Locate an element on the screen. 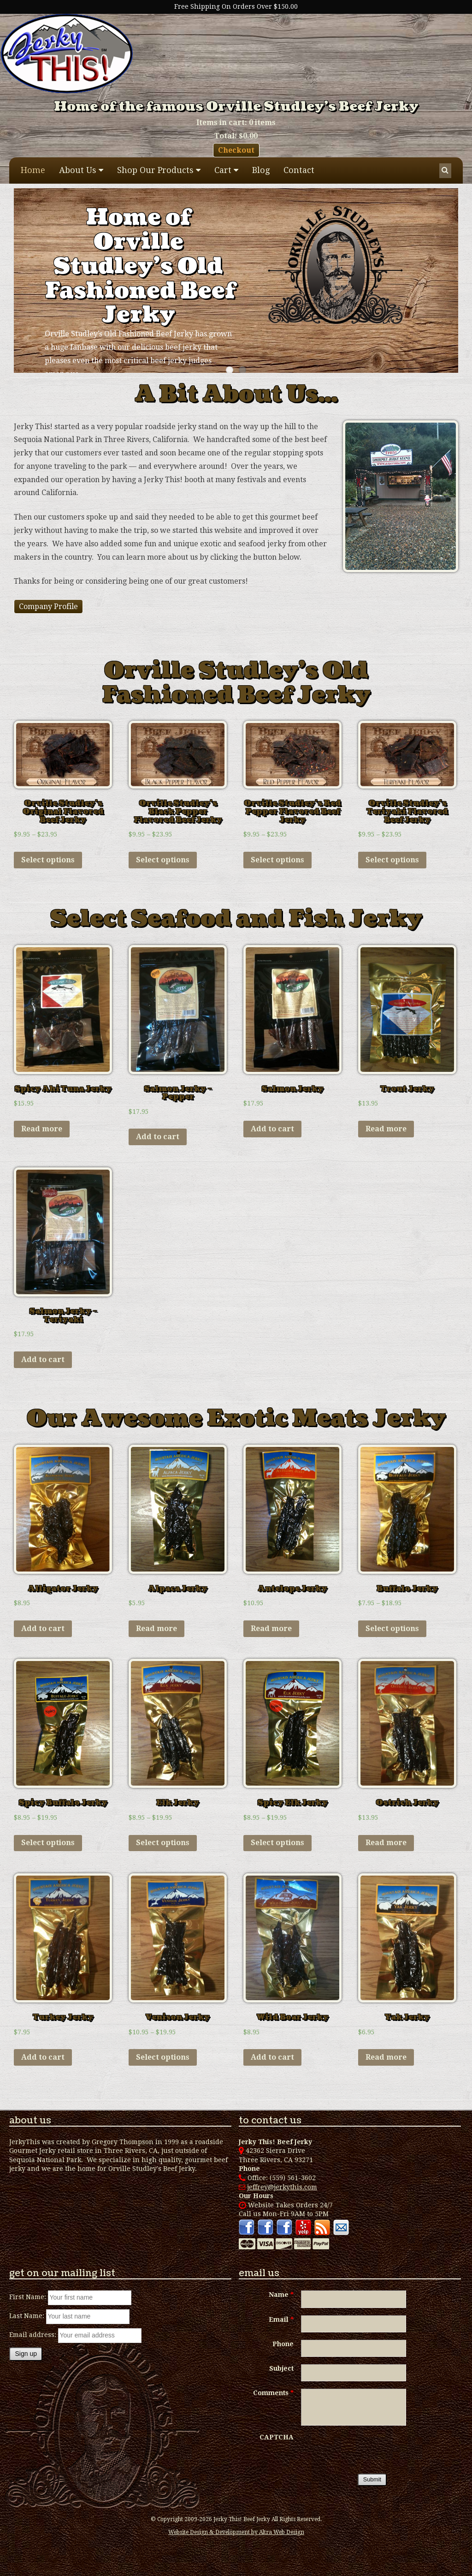 This screenshot has width=472, height=2576. Shop Our Products is located at coordinates (155, 170).